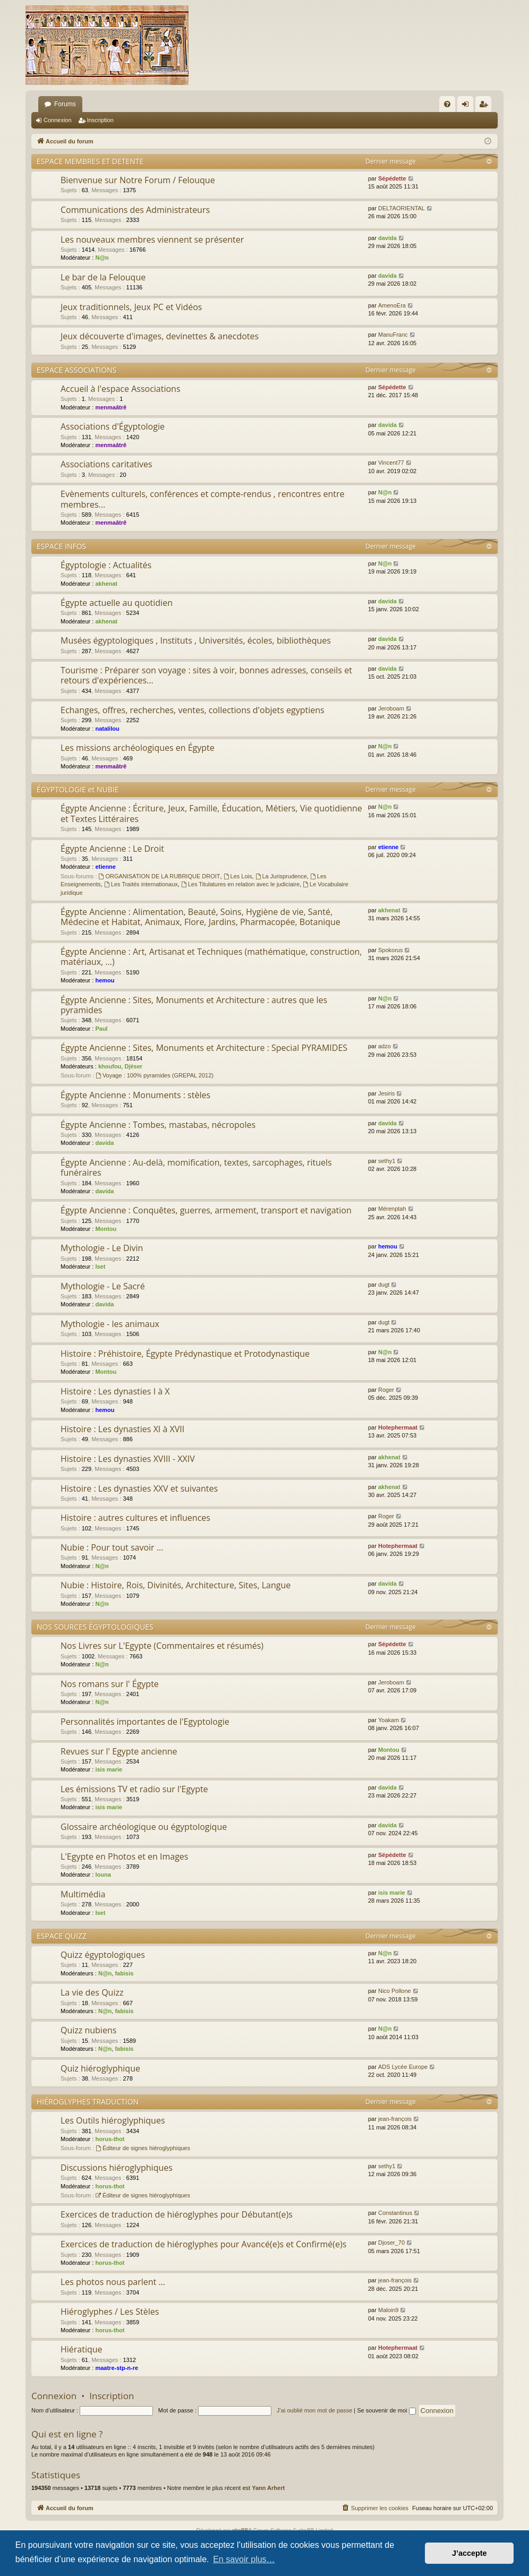  Describe the element at coordinates (82, 2349) in the screenshot. I see `Hiératique` at that location.